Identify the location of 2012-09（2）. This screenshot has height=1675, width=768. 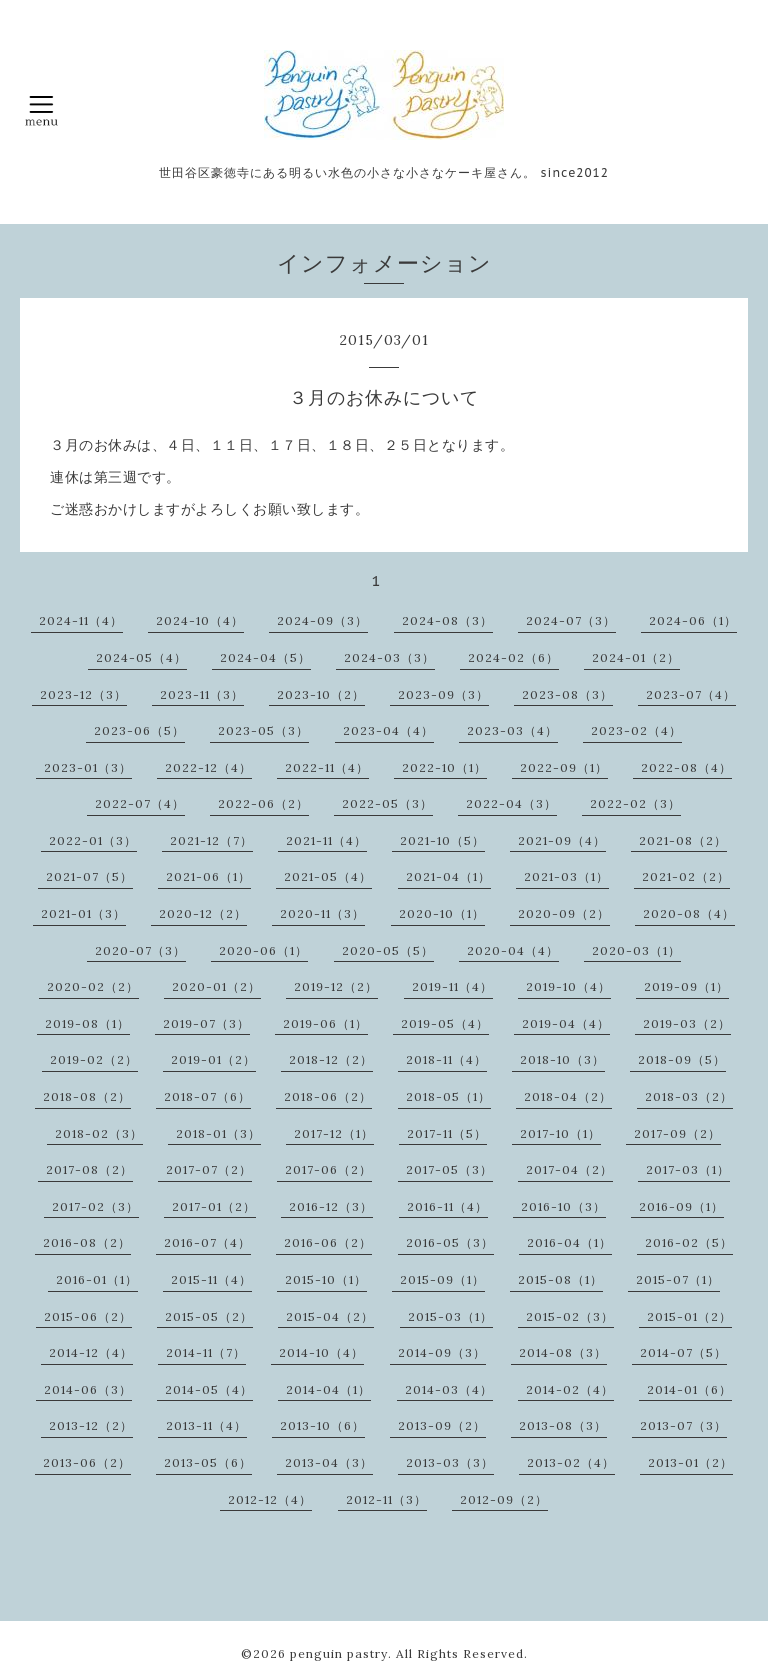
(504, 1499).